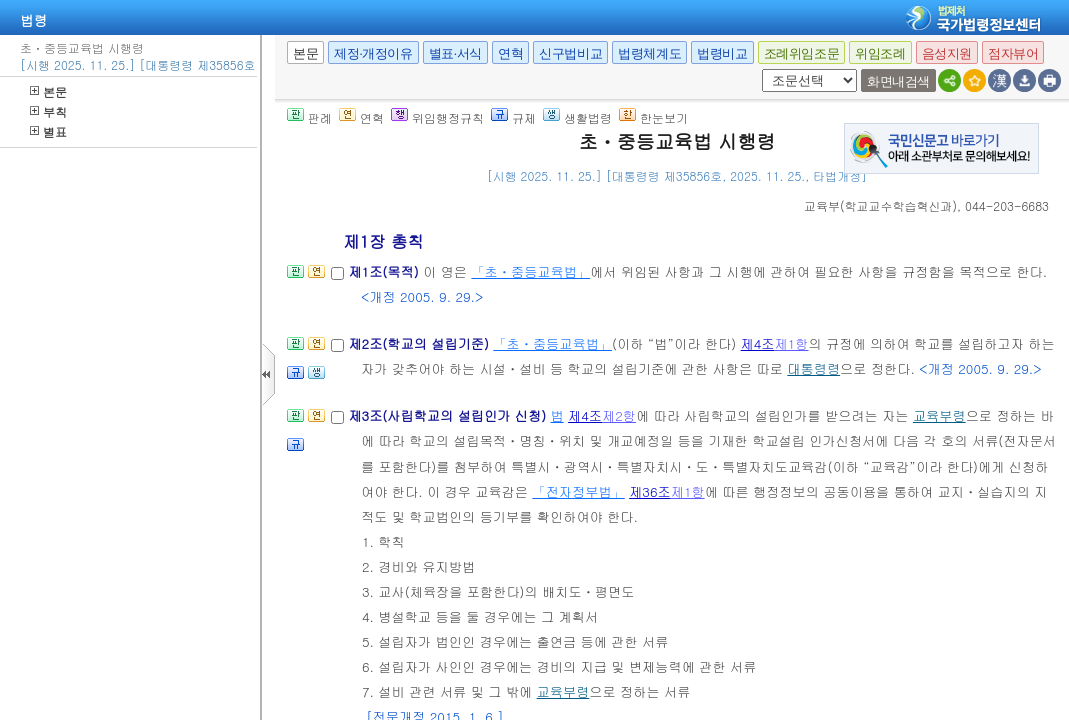  Describe the element at coordinates (309, 117) in the screenshot. I see `판례` at that location.